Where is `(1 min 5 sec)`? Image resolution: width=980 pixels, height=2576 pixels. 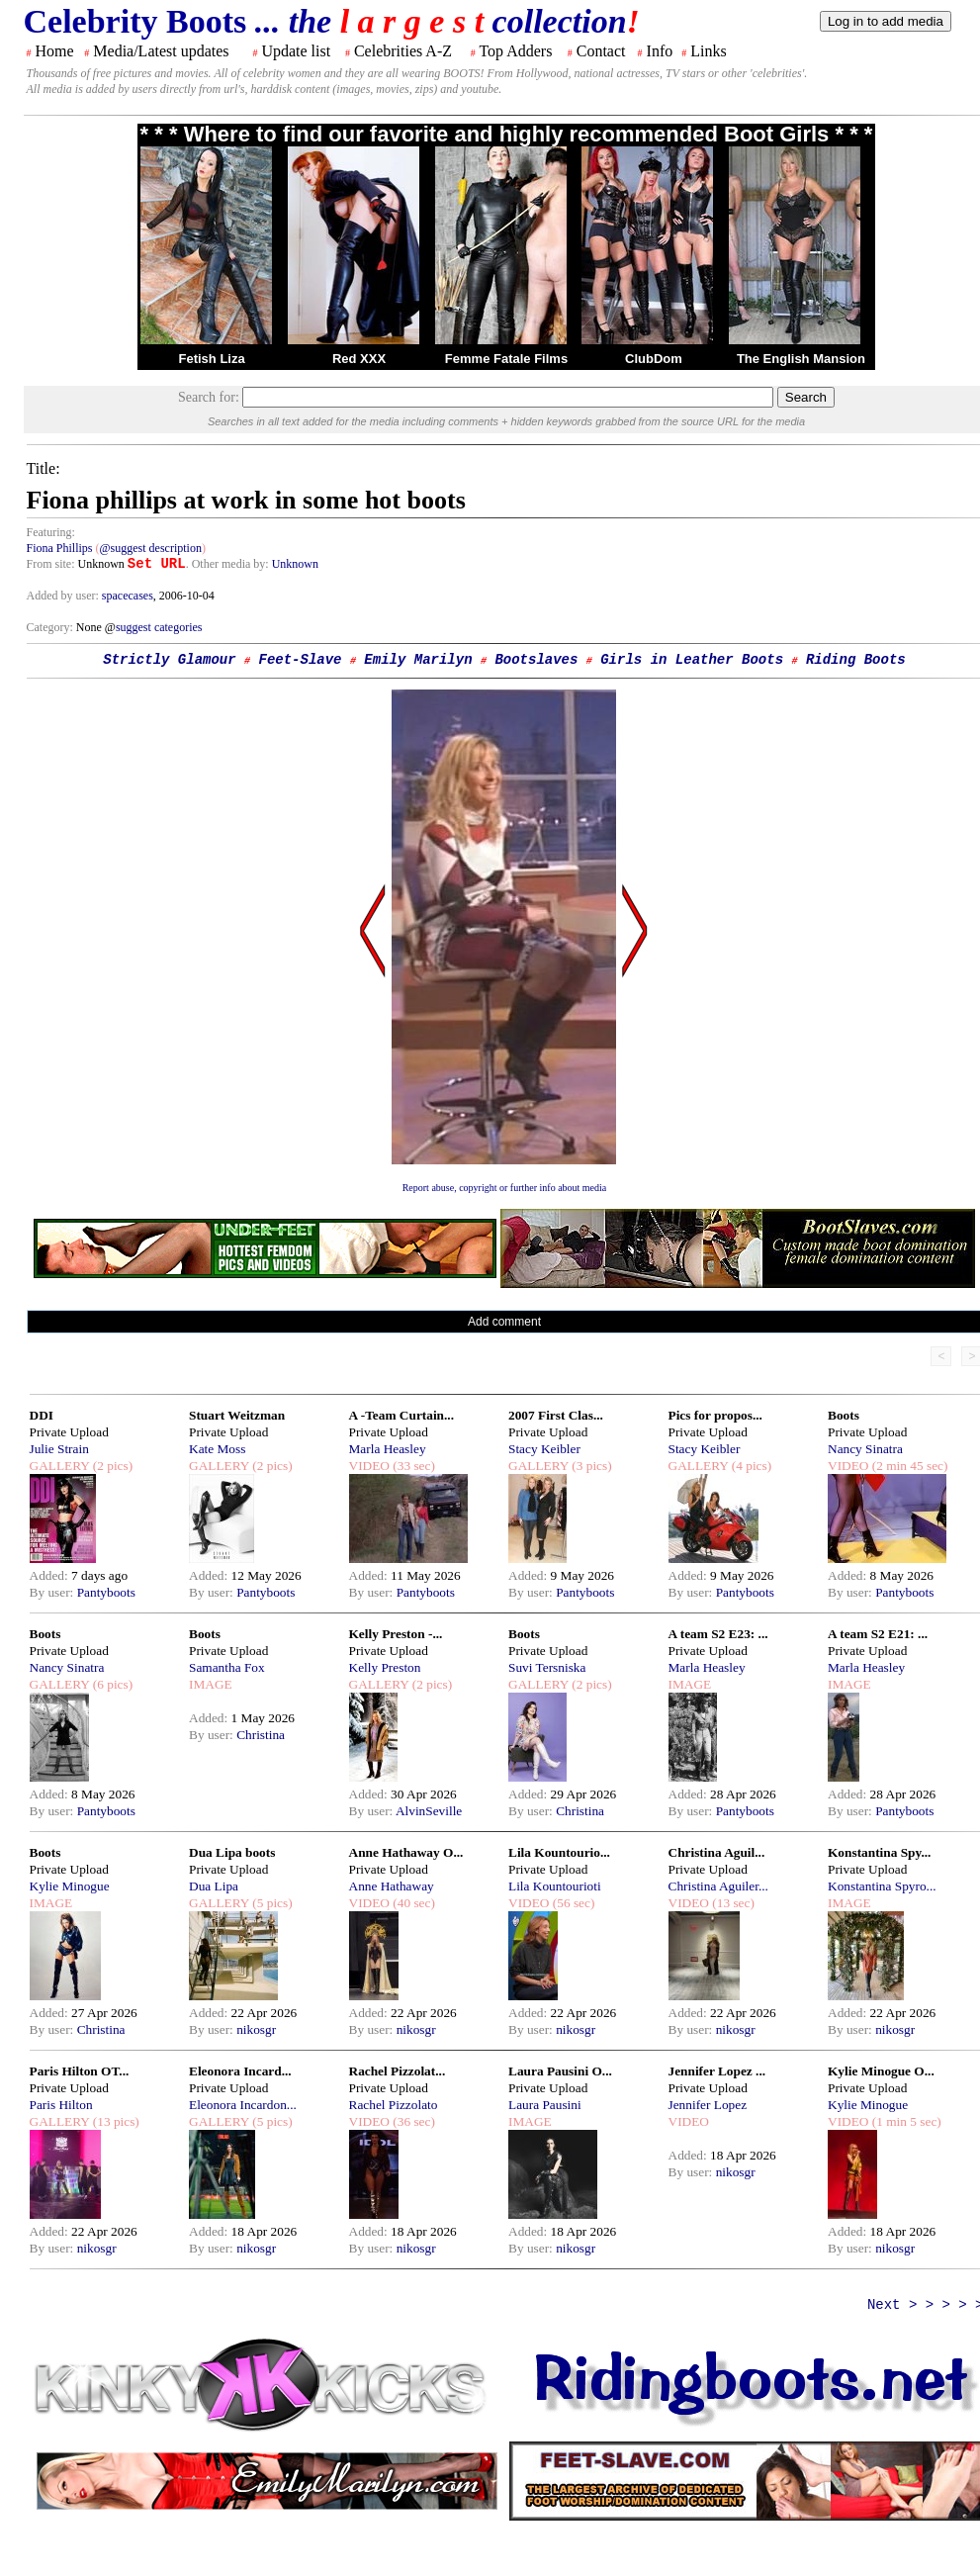
(1 min 5 sec) is located at coordinates (904, 2121).